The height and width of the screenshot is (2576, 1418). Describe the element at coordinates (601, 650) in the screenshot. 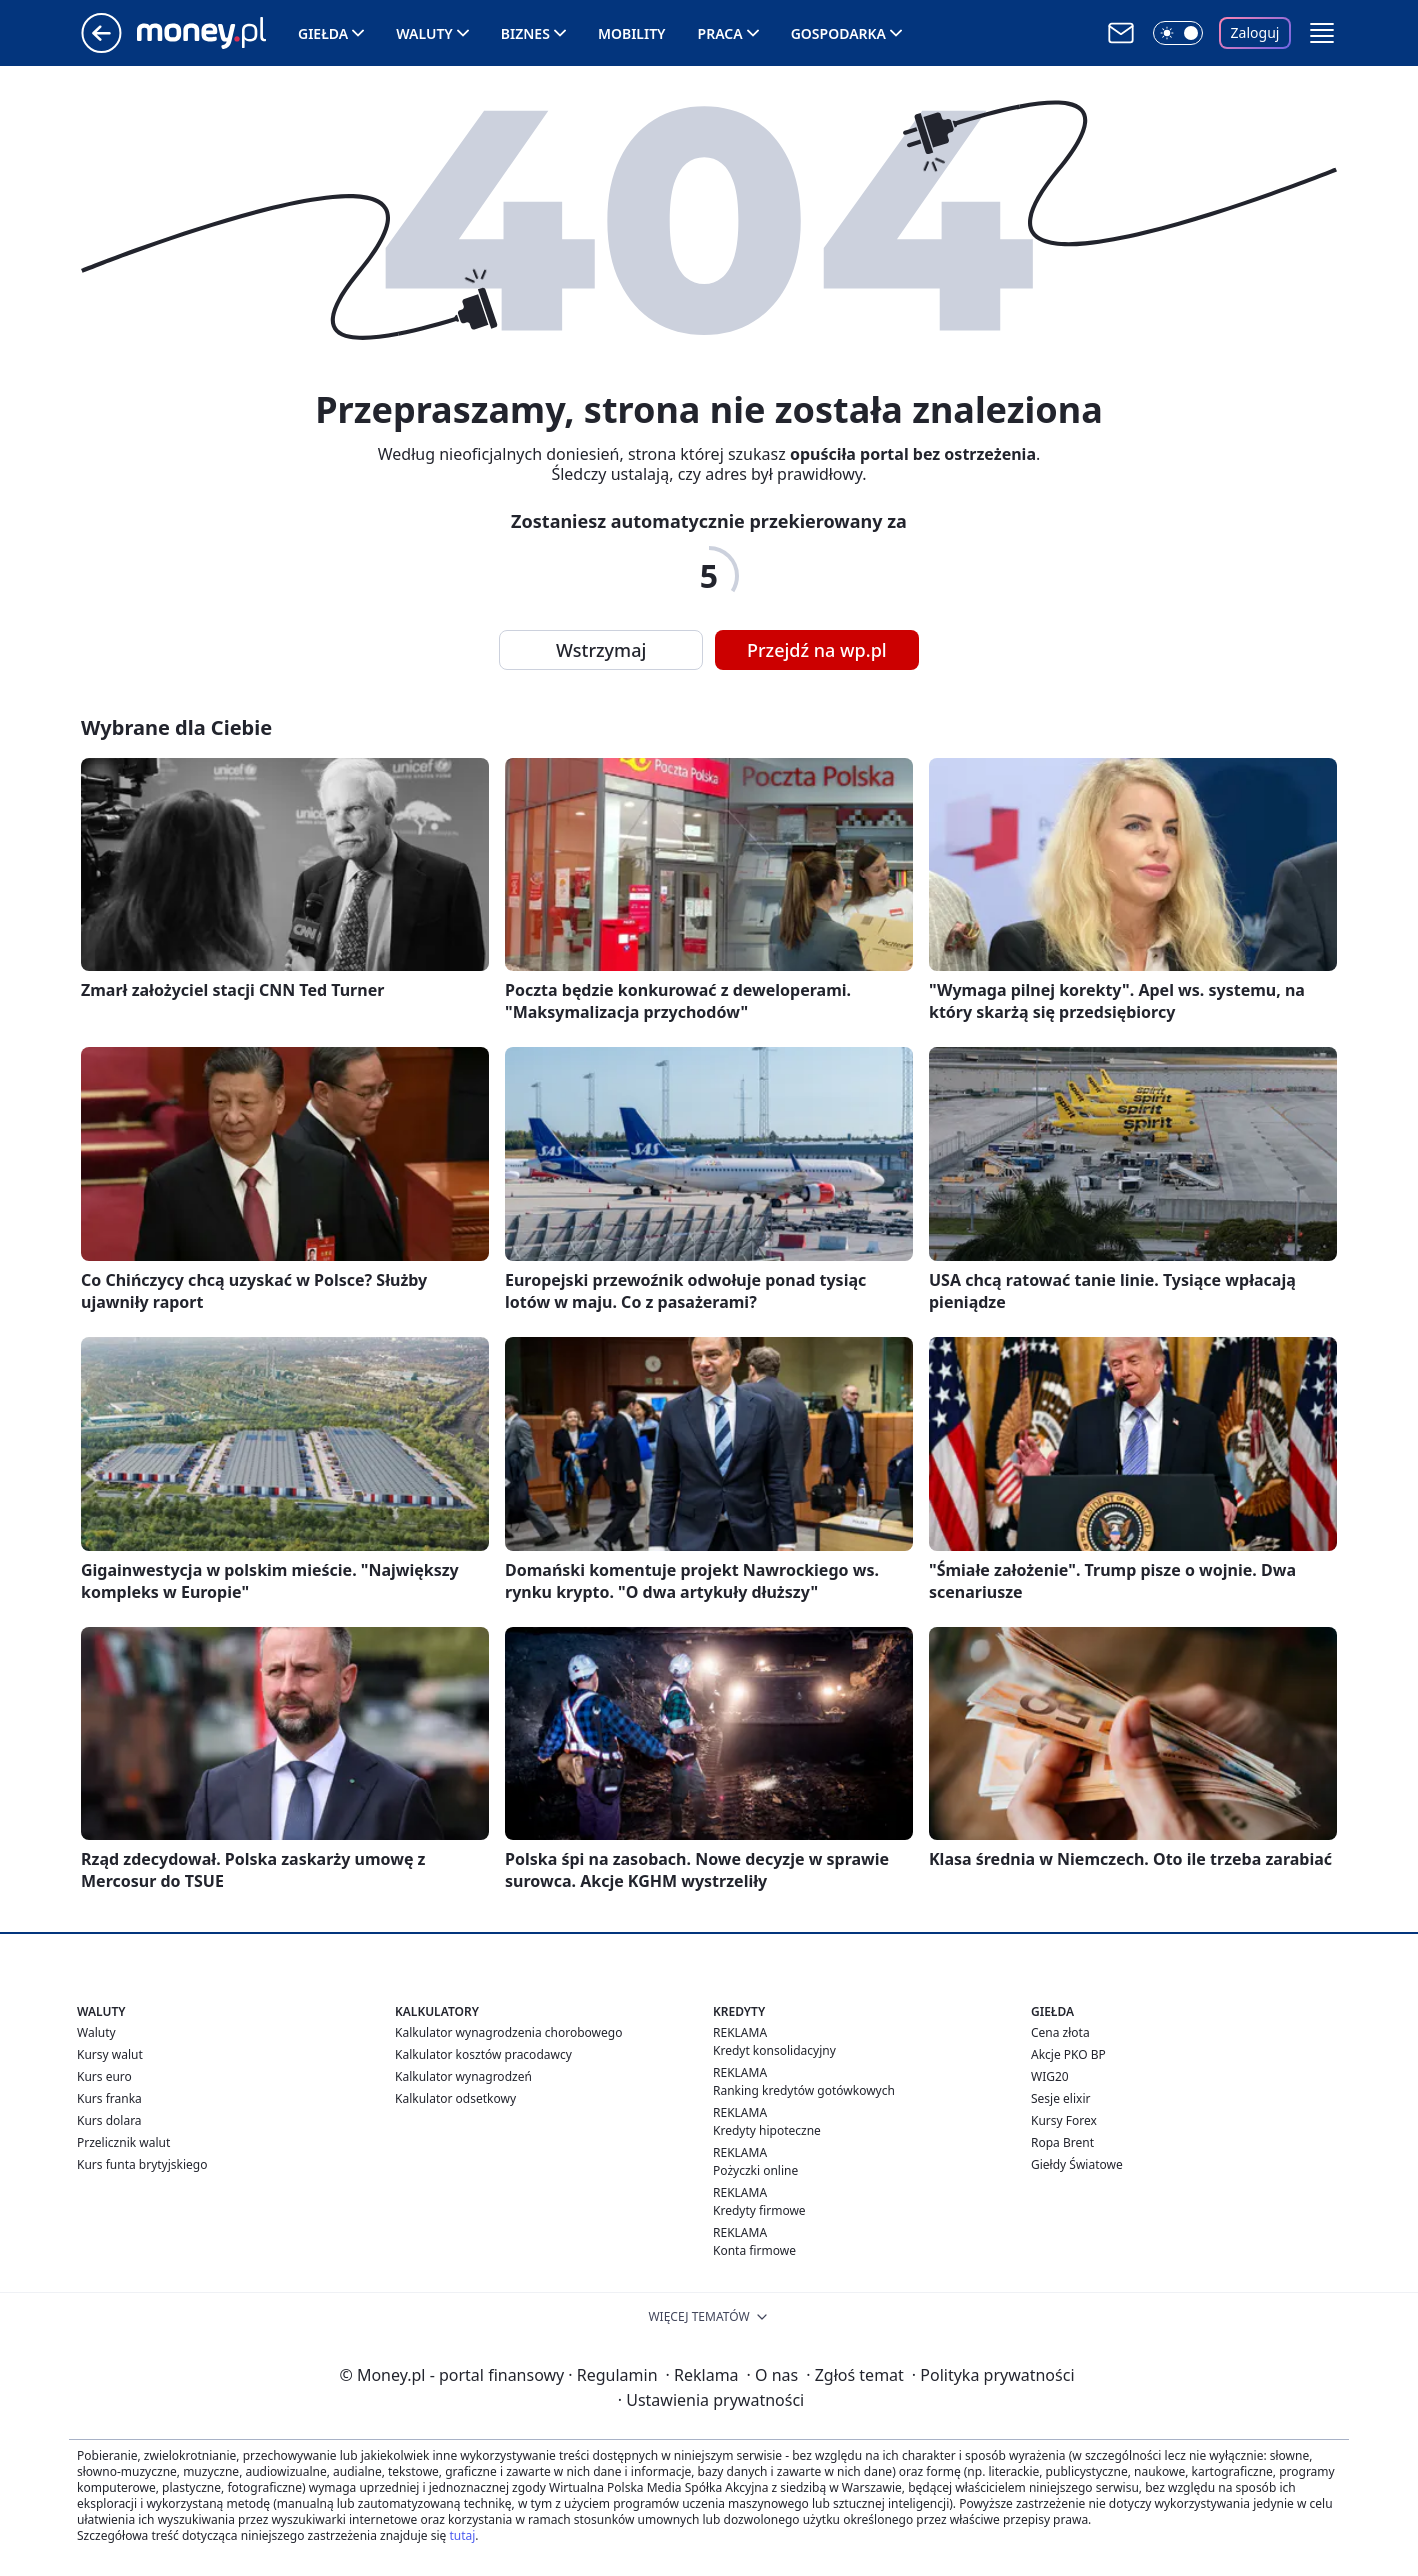

I see `Wstrzymaj` at that location.